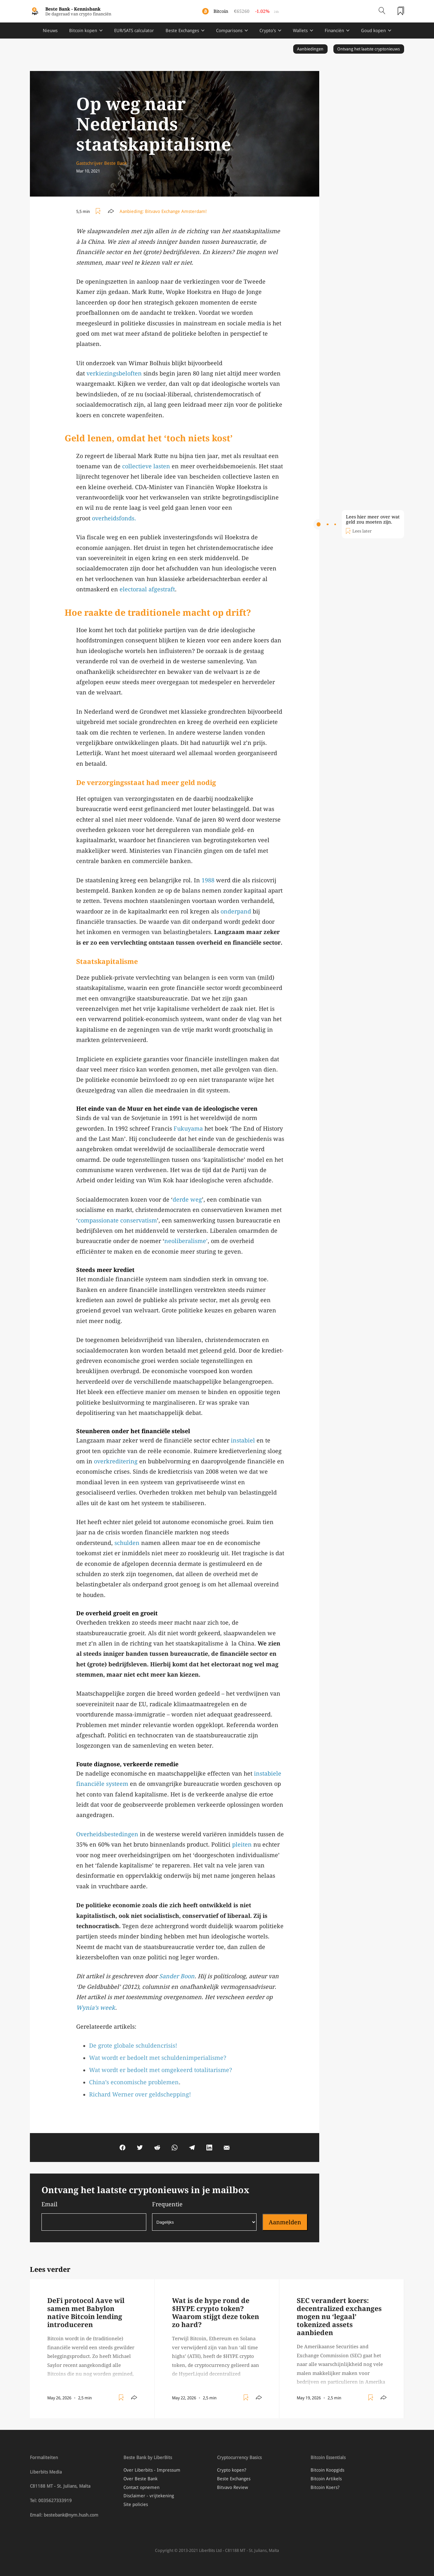 The image size is (434, 2576). What do you see at coordinates (133, 2045) in the screenshot?
I see `De grote globale schuldencrisis!` at bounding box center [133, 2045].